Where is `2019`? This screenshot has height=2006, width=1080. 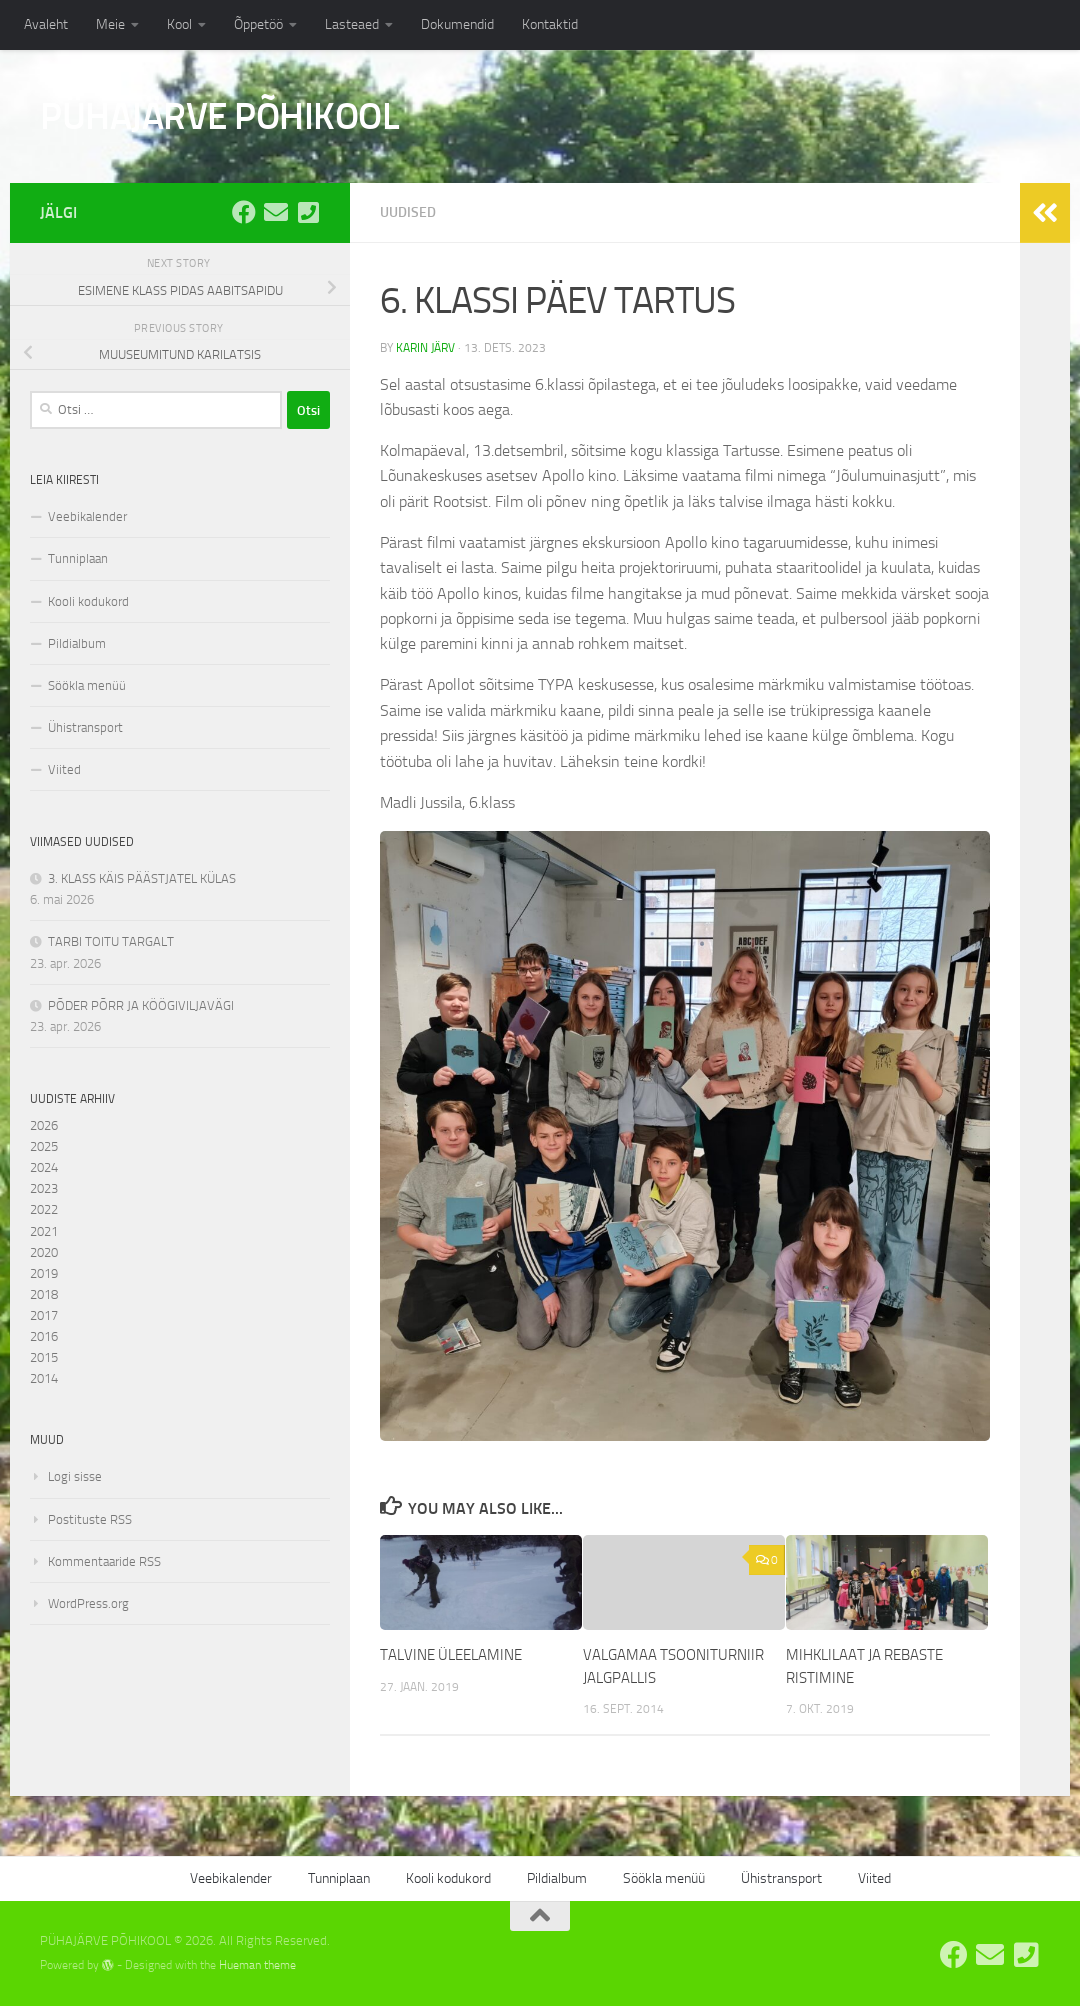 2019 is located at coordinates (44, 1273).